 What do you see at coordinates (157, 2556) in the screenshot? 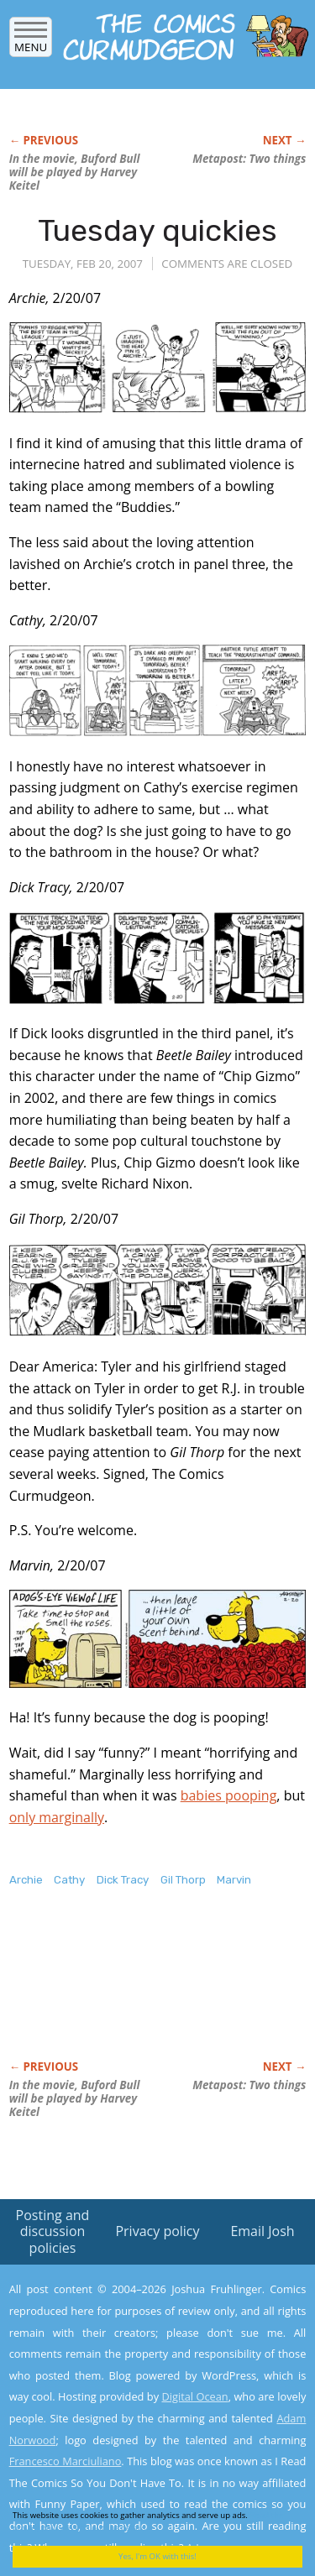
I see `Yes, I'm OK with this!` at bounding box center [157, 2556].